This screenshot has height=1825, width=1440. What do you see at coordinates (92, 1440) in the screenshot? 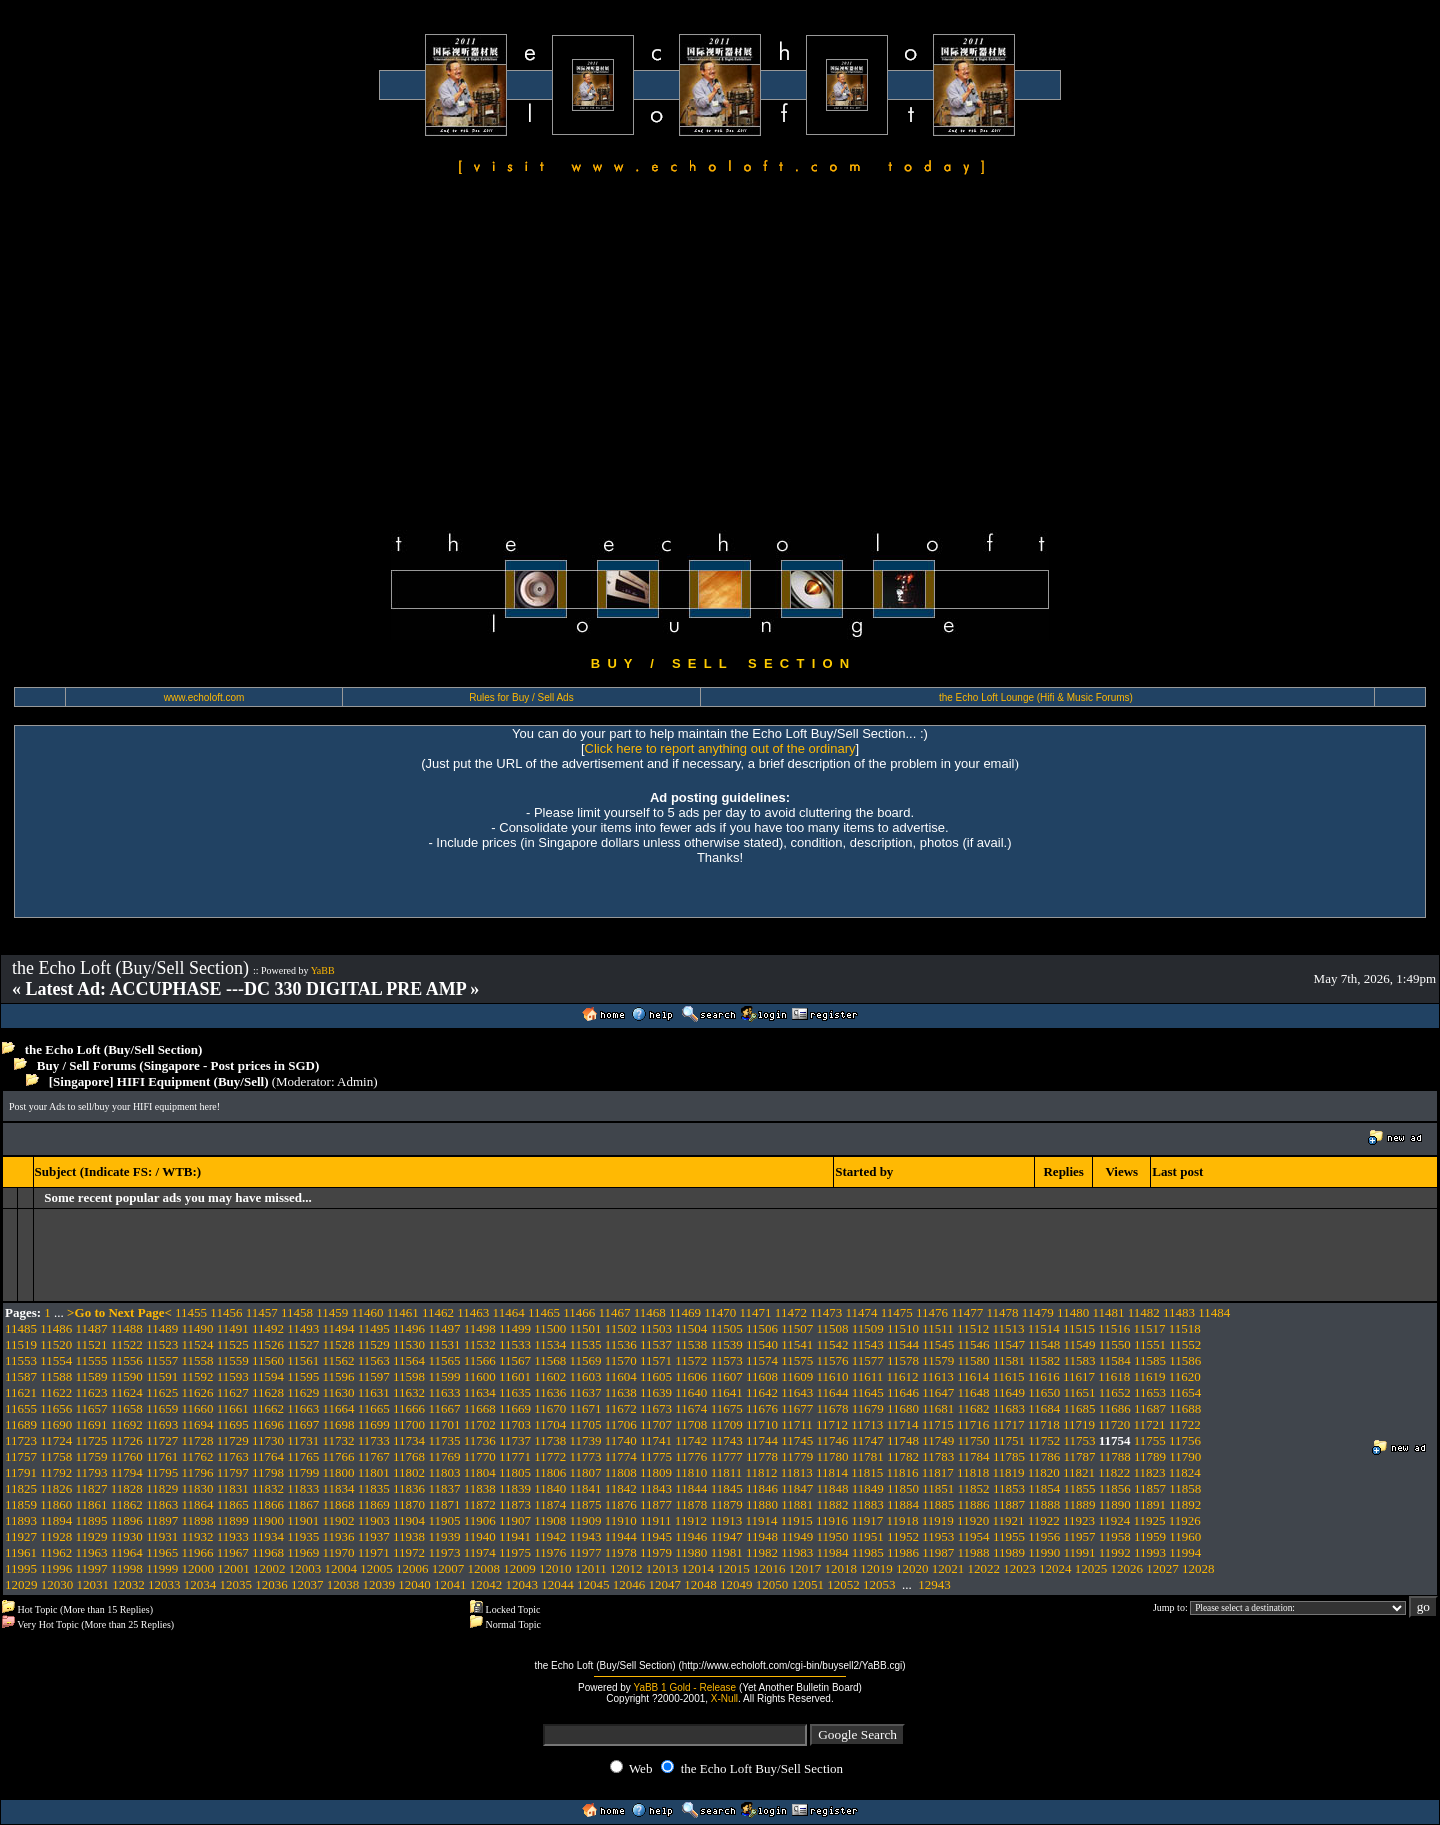
I see `11725` at bounding box center [92, 1440].